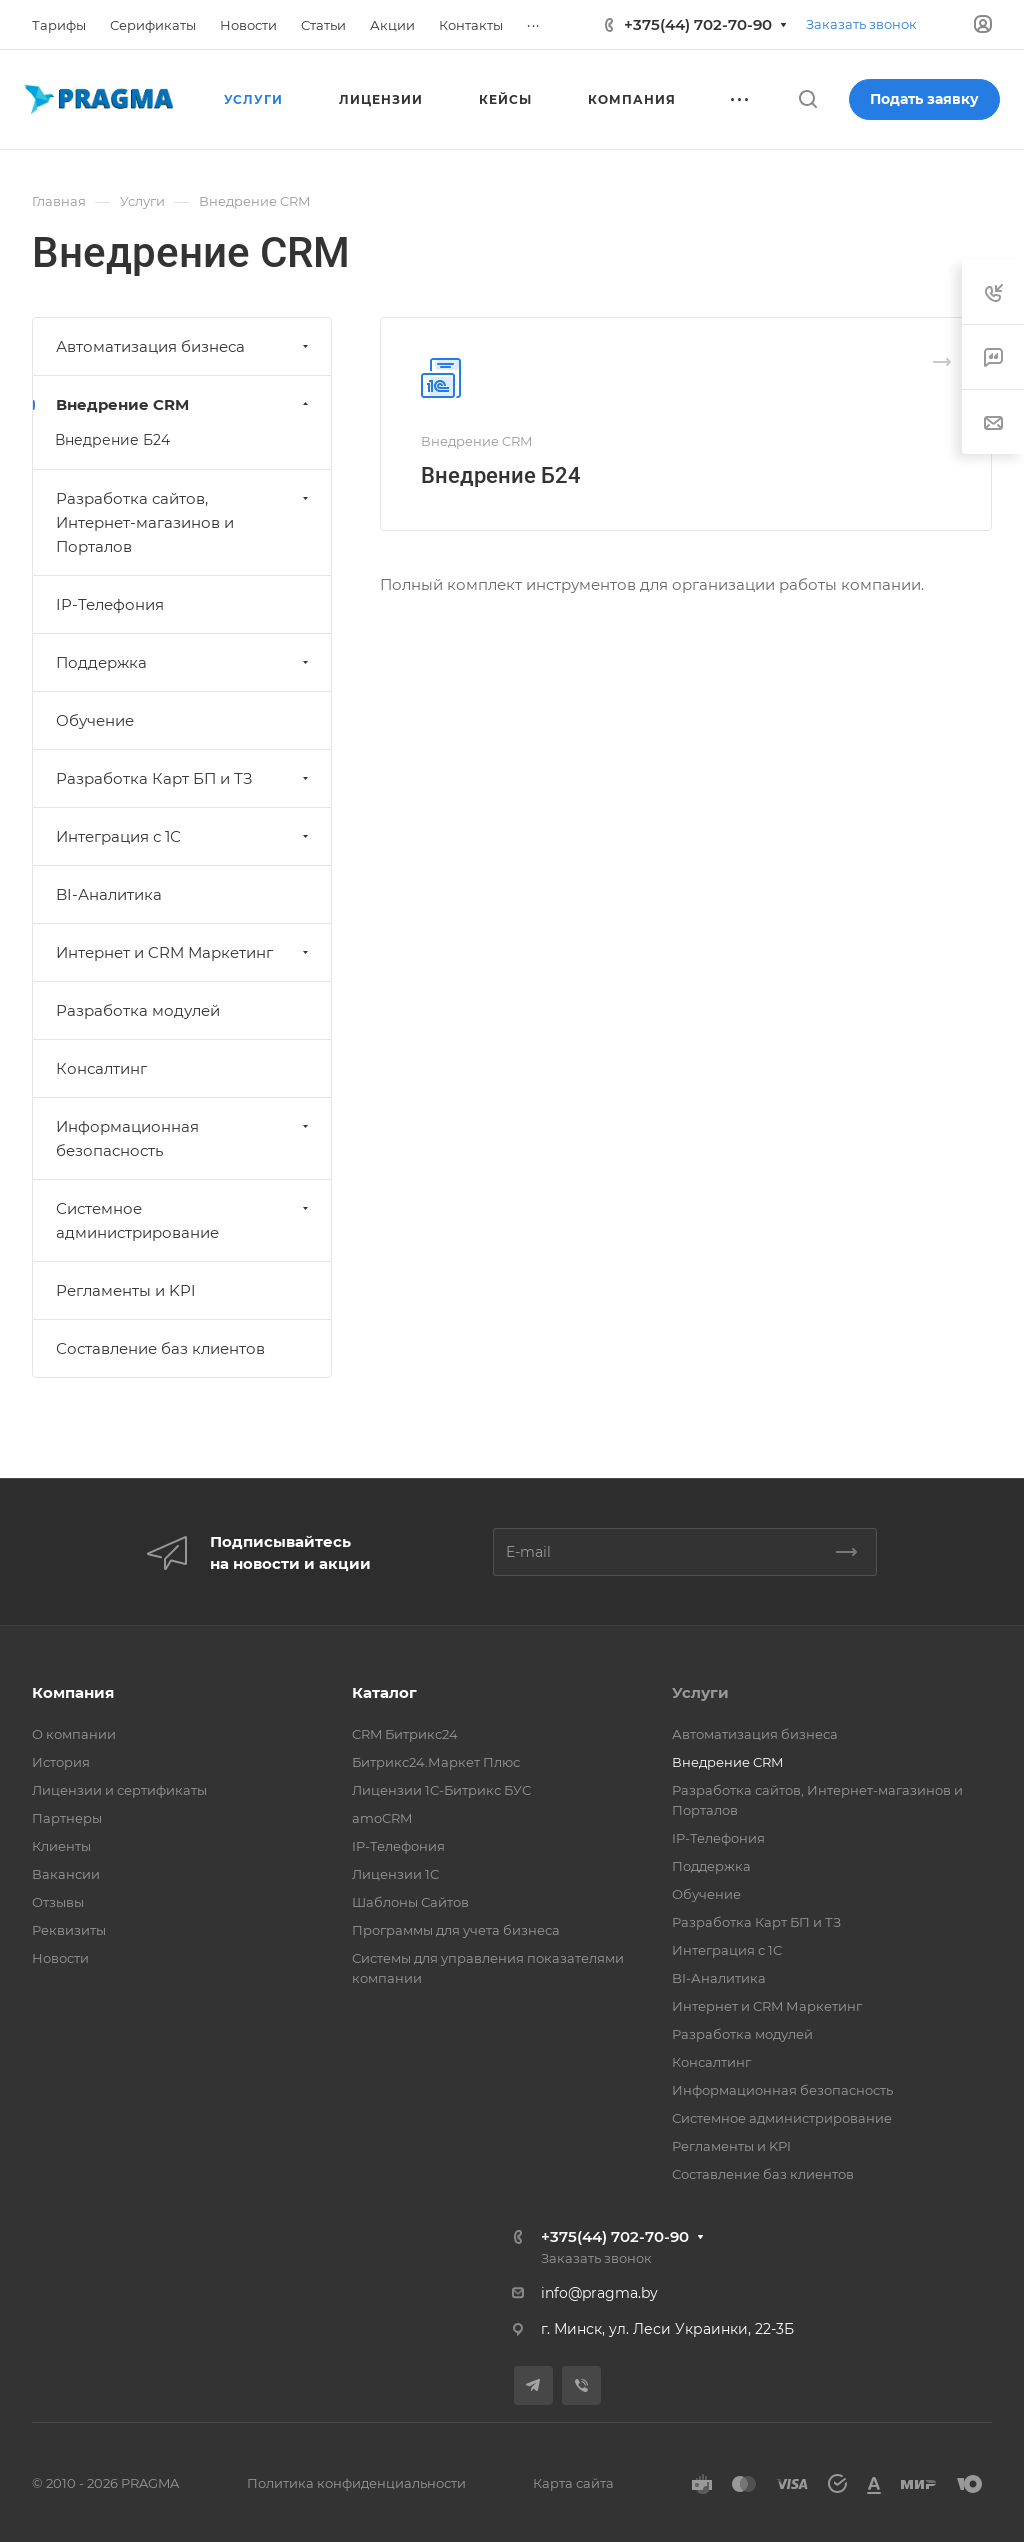  What do you see at coordinates (74, 1734) in the screenshot?
I see `О компании` at bounding box center [74, 1734].